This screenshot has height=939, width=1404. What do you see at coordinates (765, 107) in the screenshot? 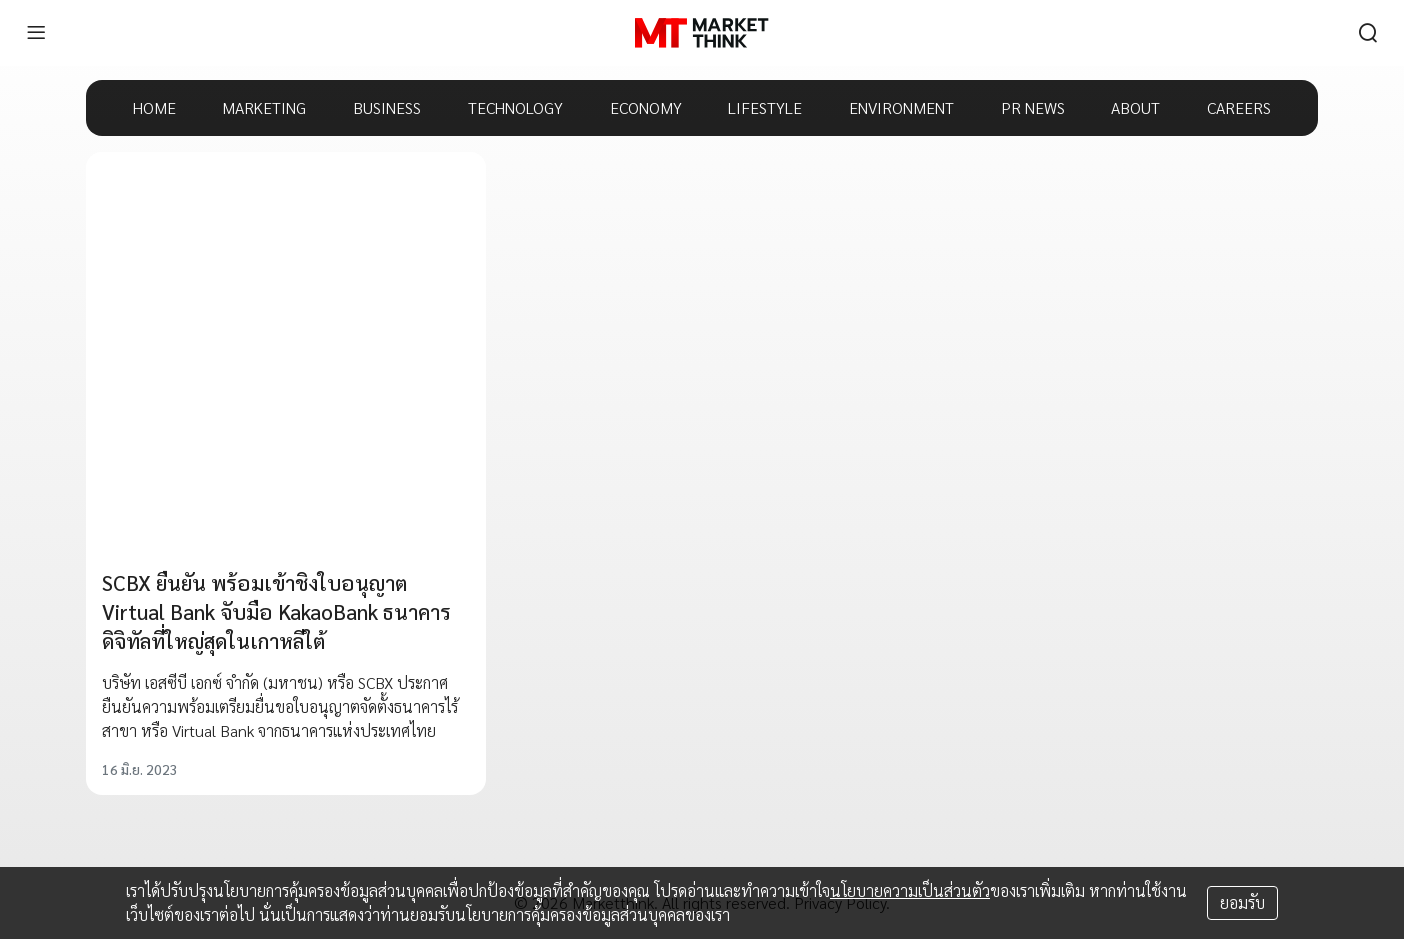
I see `LIFESTYLE` at bounding box center [765, 107].